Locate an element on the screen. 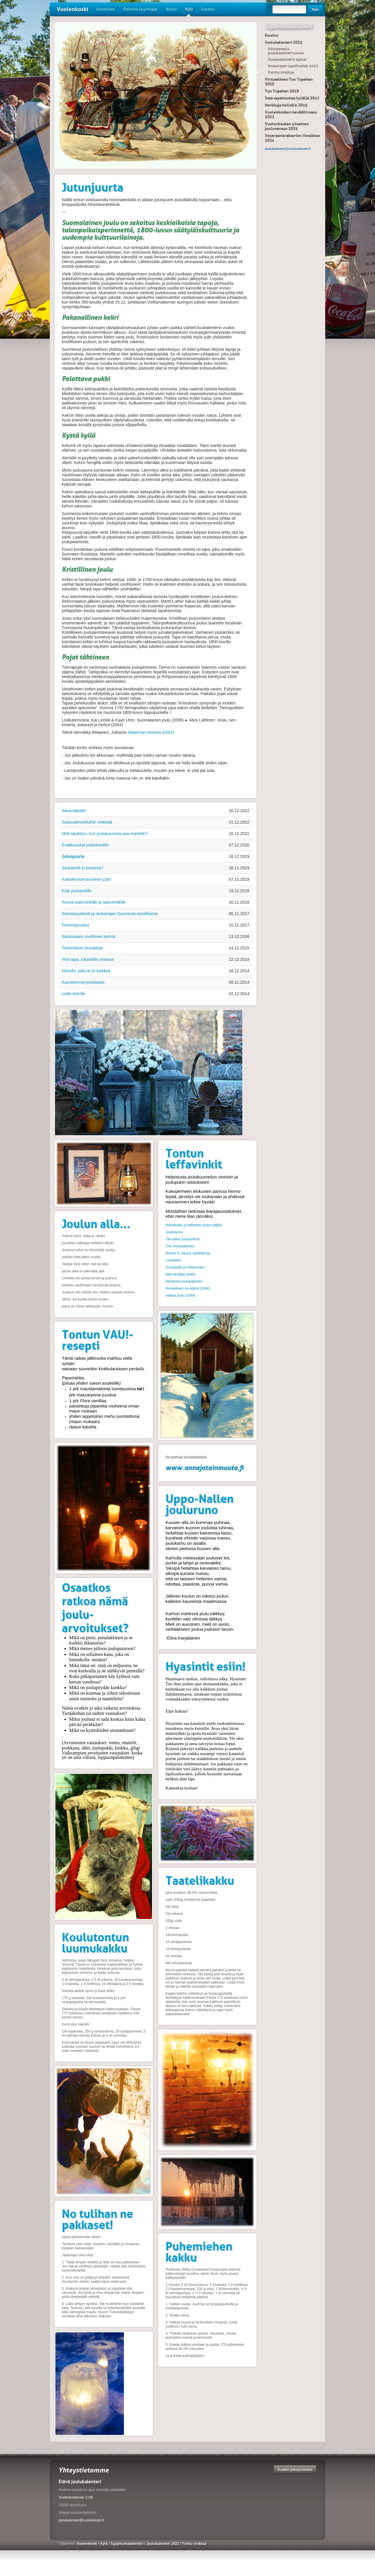 This screenshot has width=375, height=2576. Muumi 4. Joulua odotellessa is located at coordinates (188, 1253).